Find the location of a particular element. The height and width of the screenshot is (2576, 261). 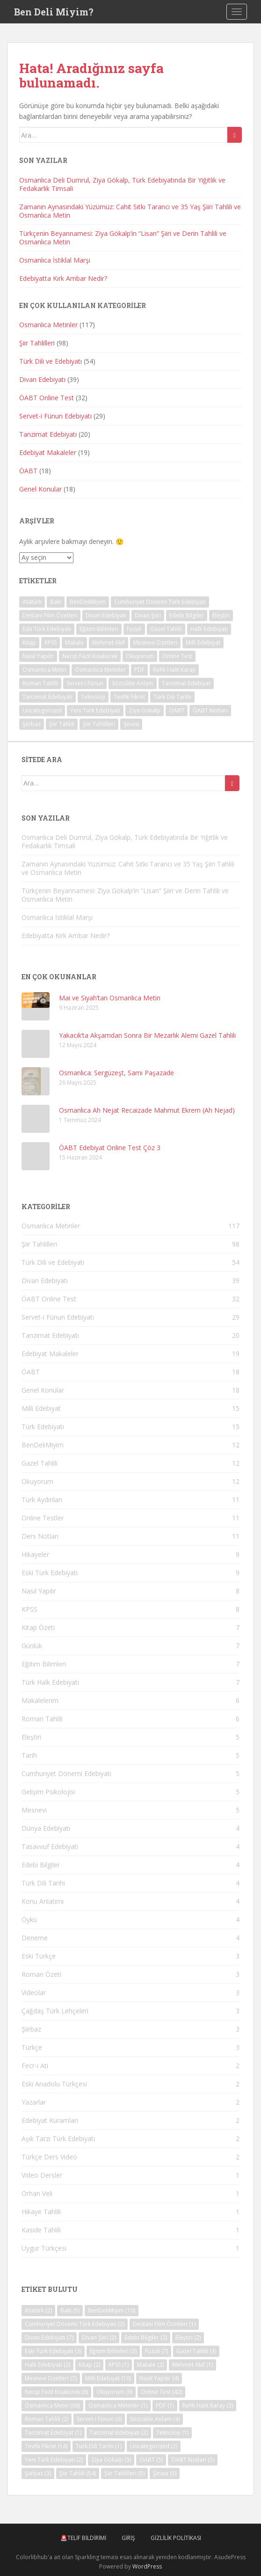

WordPress is located at coordinates (147, 2566).